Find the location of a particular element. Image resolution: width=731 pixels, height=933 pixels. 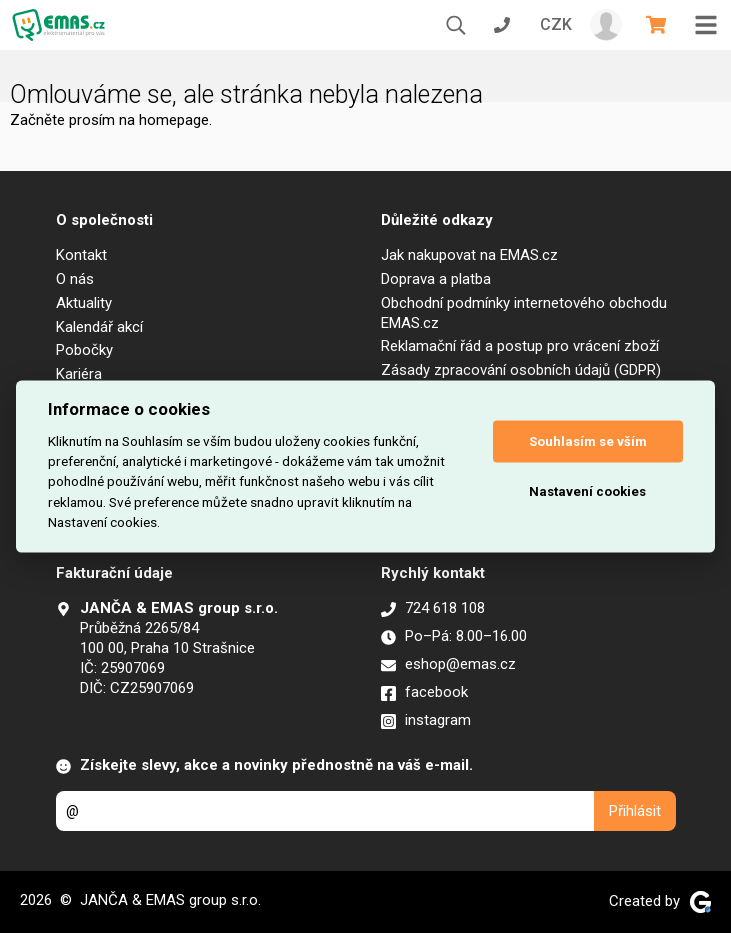

Aktuality is located at coordinates (84, 303).